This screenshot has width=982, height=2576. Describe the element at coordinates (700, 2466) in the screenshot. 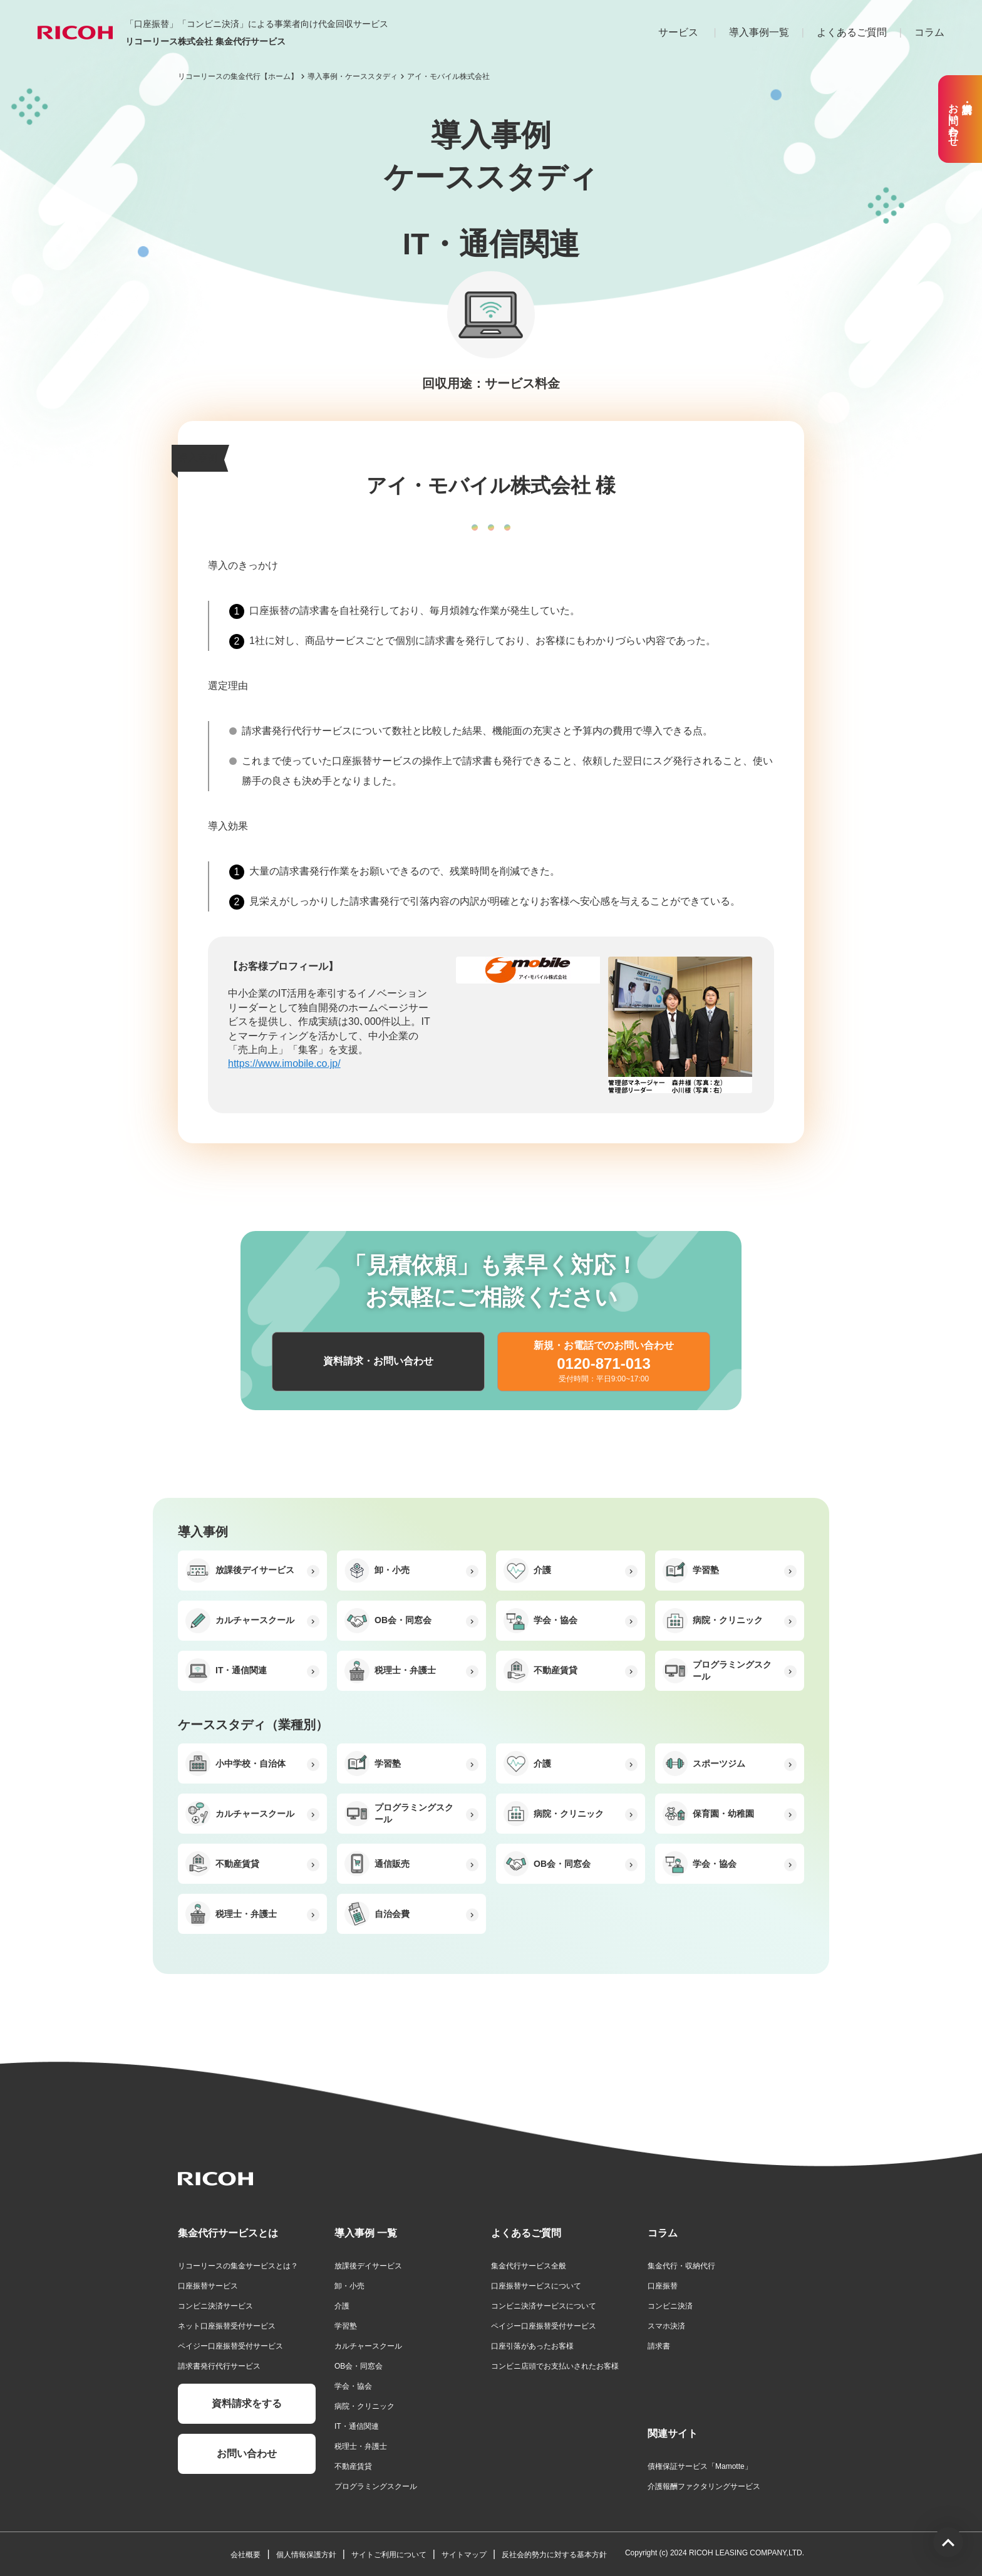

I see `債権保証サービス「Mamotte」` at that location.